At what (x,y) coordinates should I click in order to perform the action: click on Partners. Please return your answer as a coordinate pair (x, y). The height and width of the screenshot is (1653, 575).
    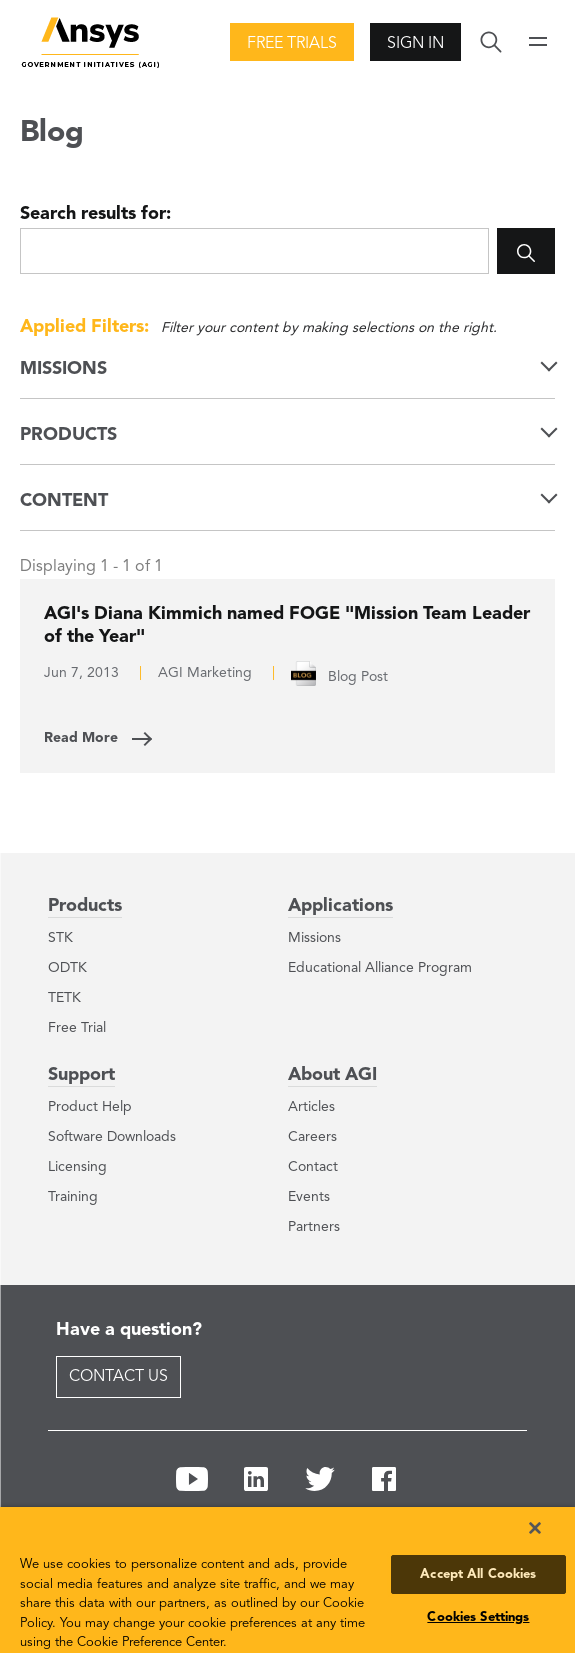
    Looking at the image, I should click on (314, 1227).